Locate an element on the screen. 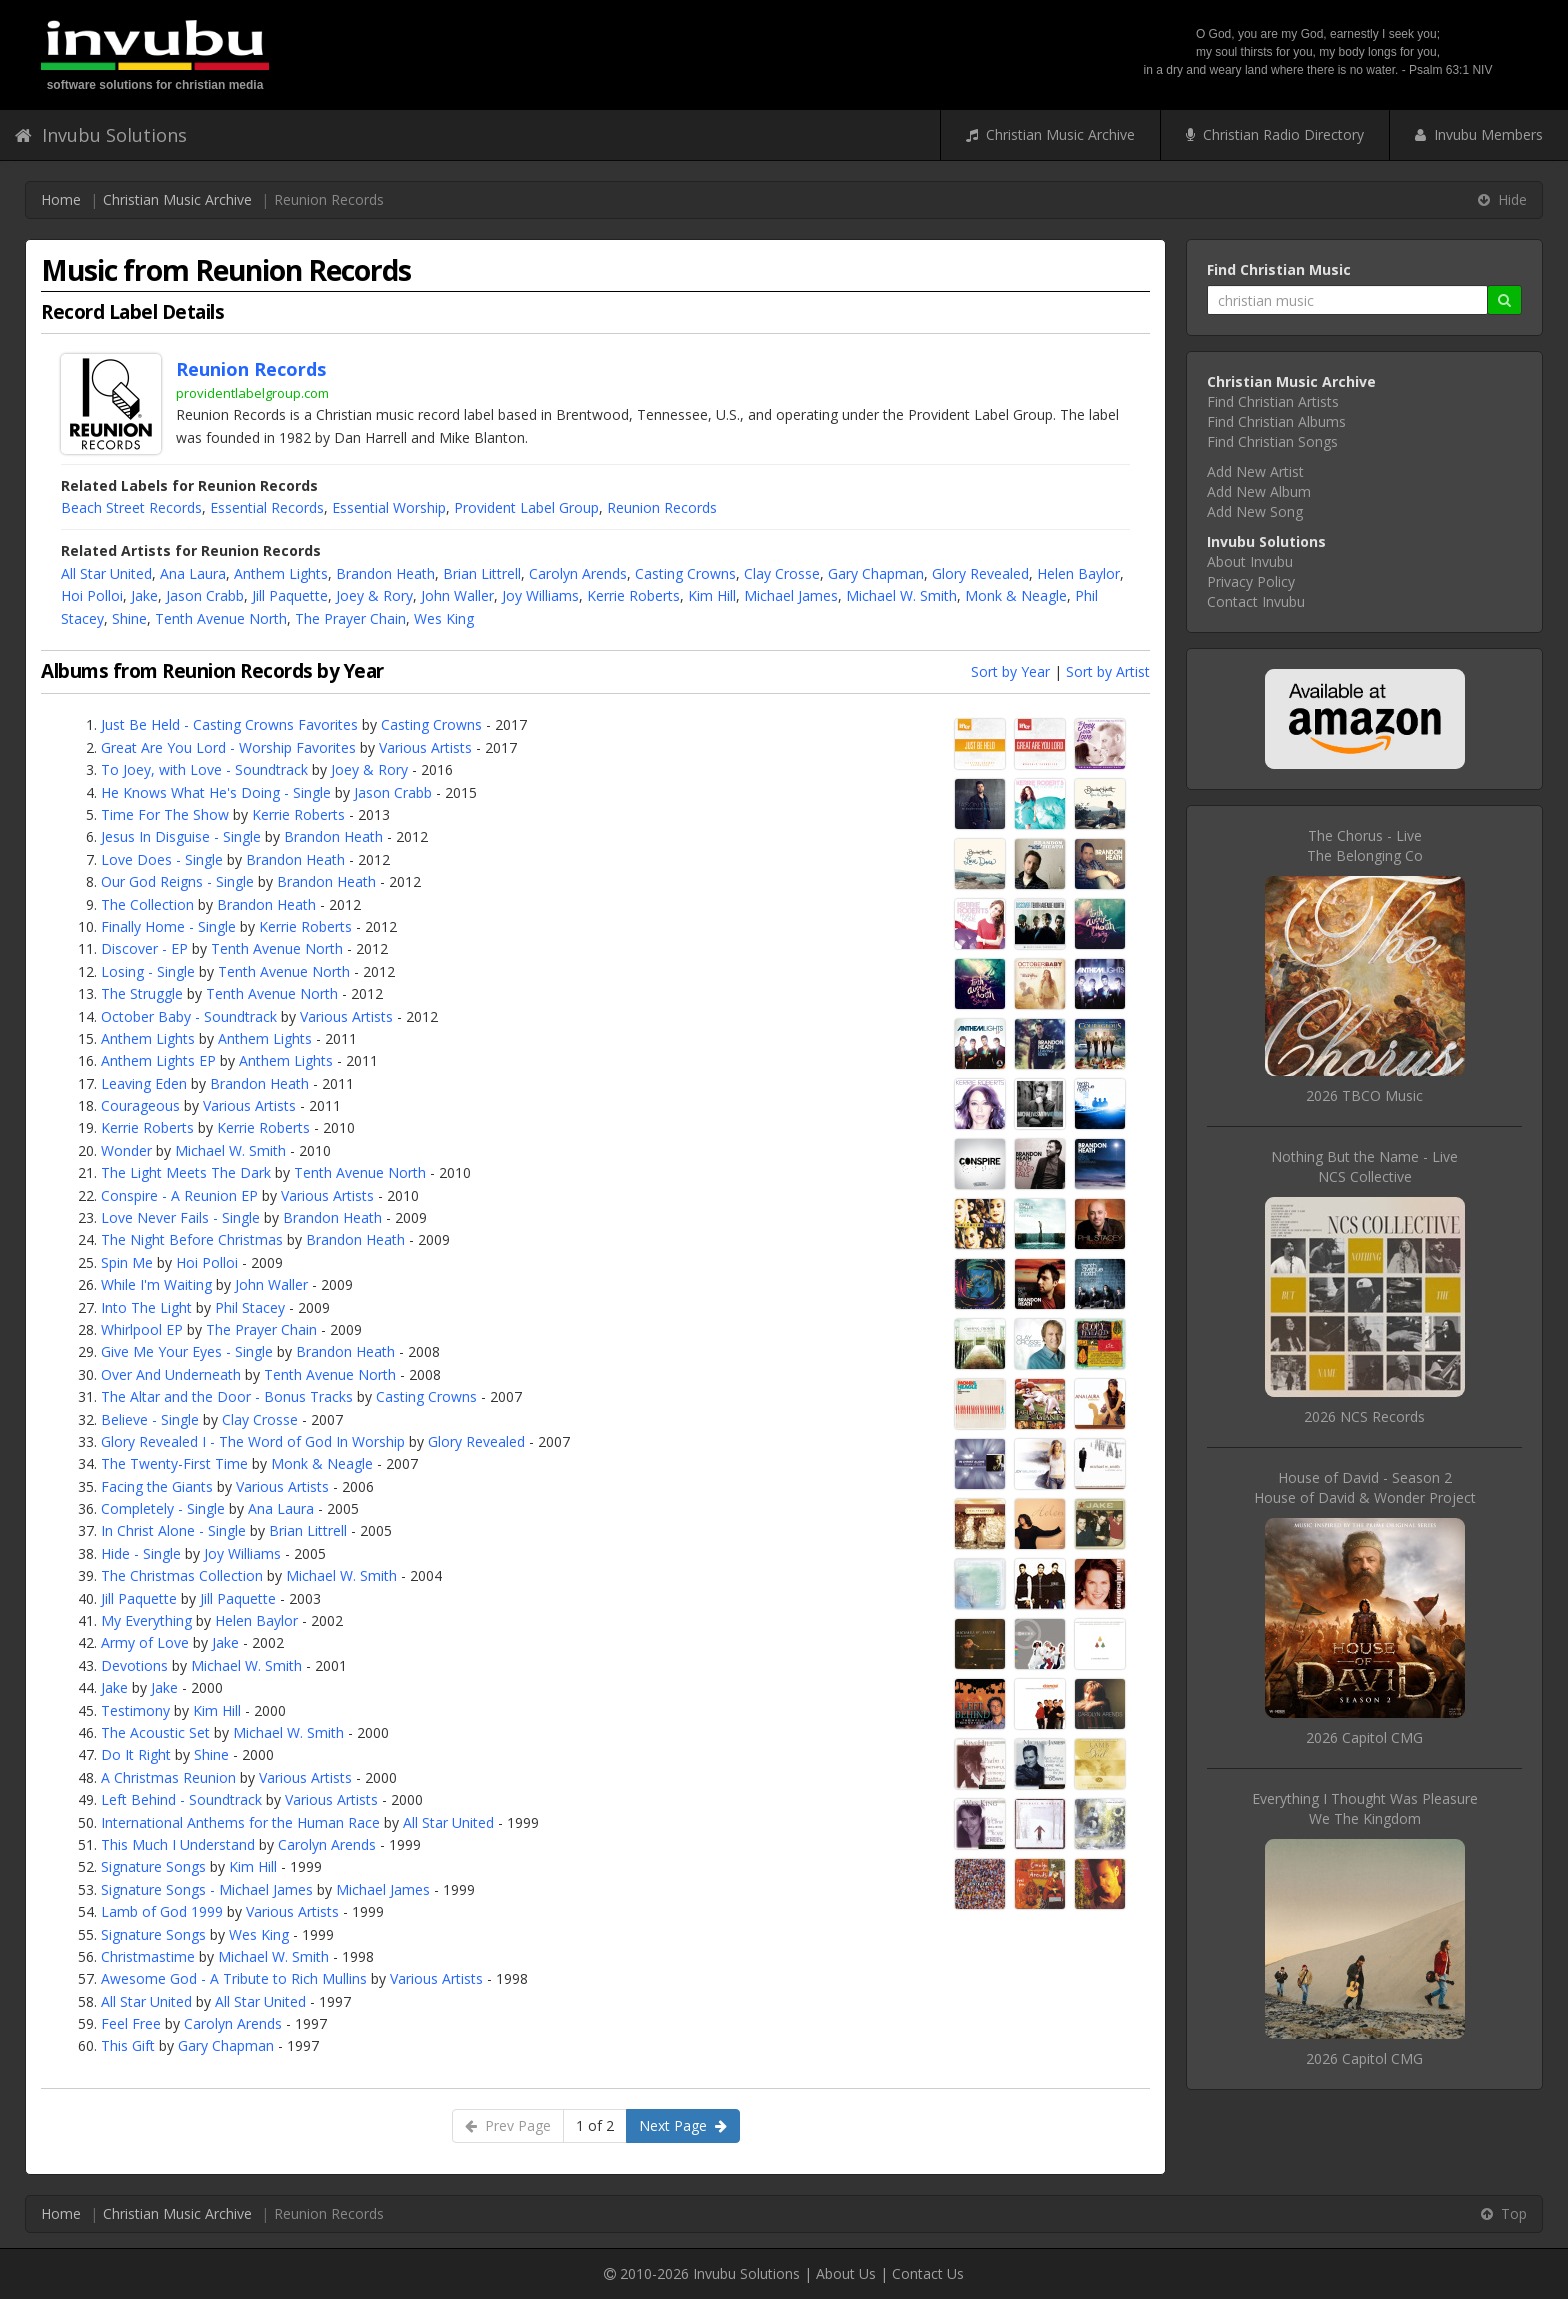  The Chorus - LiveThe Belonging Co is located at coordinates (1365, 845).